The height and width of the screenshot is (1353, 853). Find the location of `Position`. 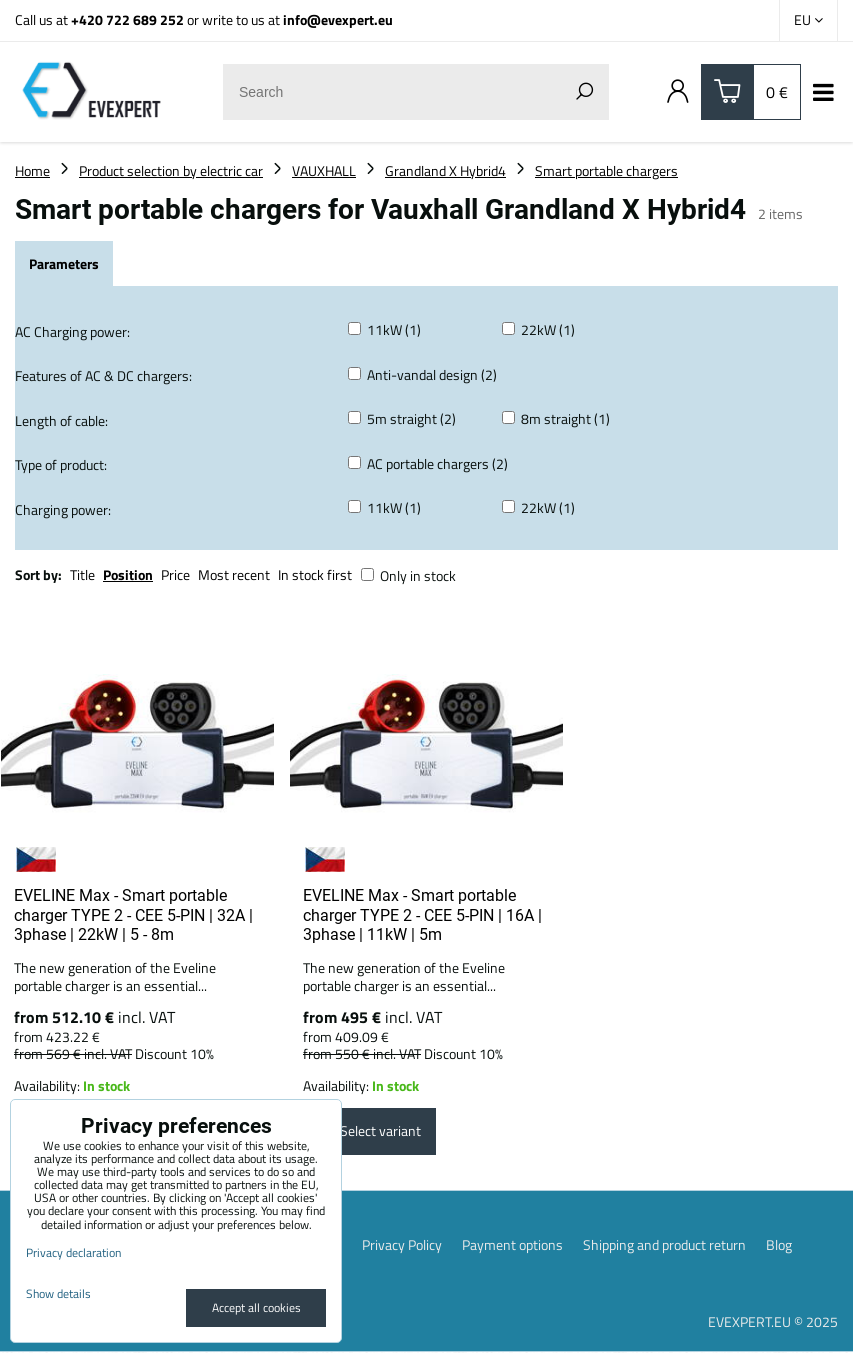

Position is located at coordinates (128, 574).